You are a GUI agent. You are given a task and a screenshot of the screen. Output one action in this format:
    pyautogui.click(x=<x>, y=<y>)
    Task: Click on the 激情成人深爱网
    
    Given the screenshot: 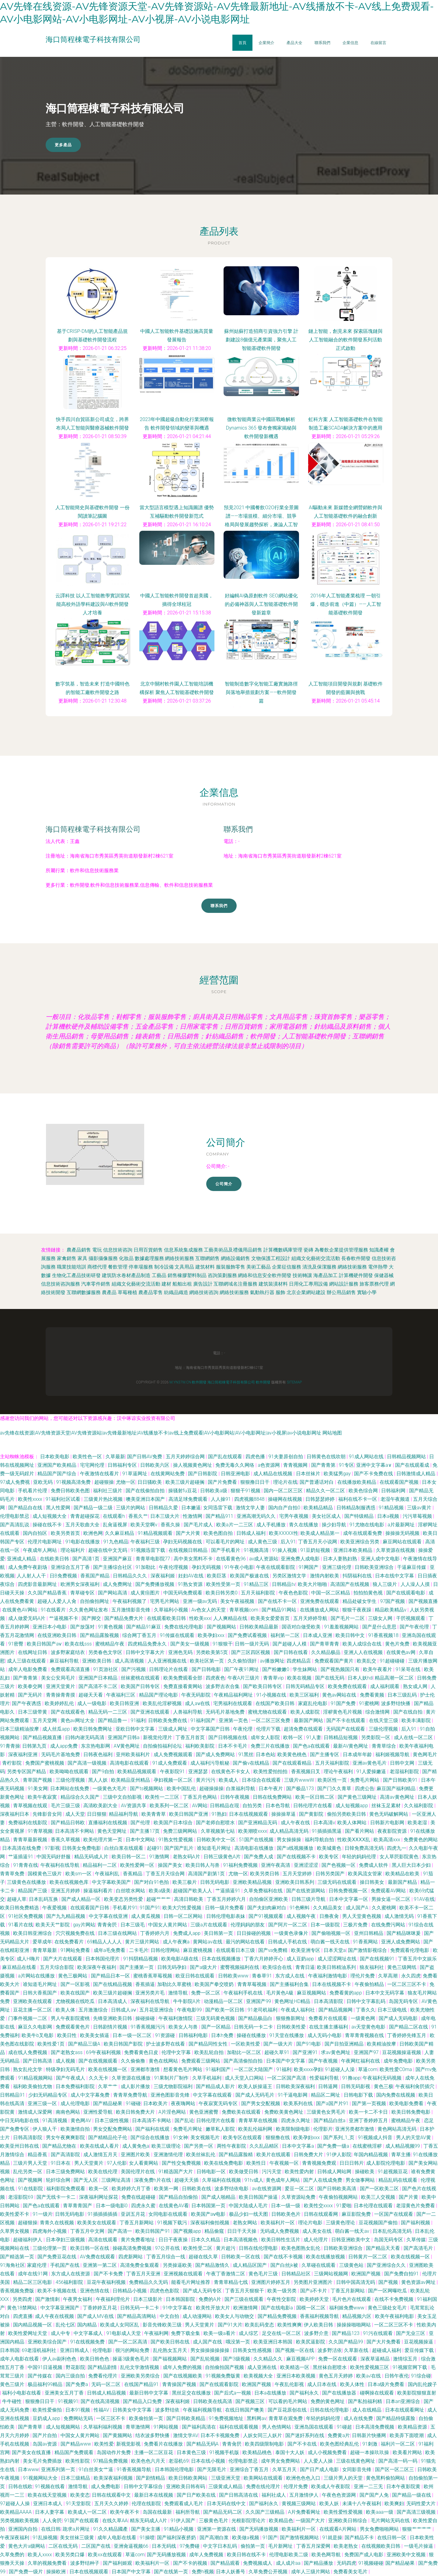 What is the action you would take?
    pyautogui.click(x=35, y=2112)
    